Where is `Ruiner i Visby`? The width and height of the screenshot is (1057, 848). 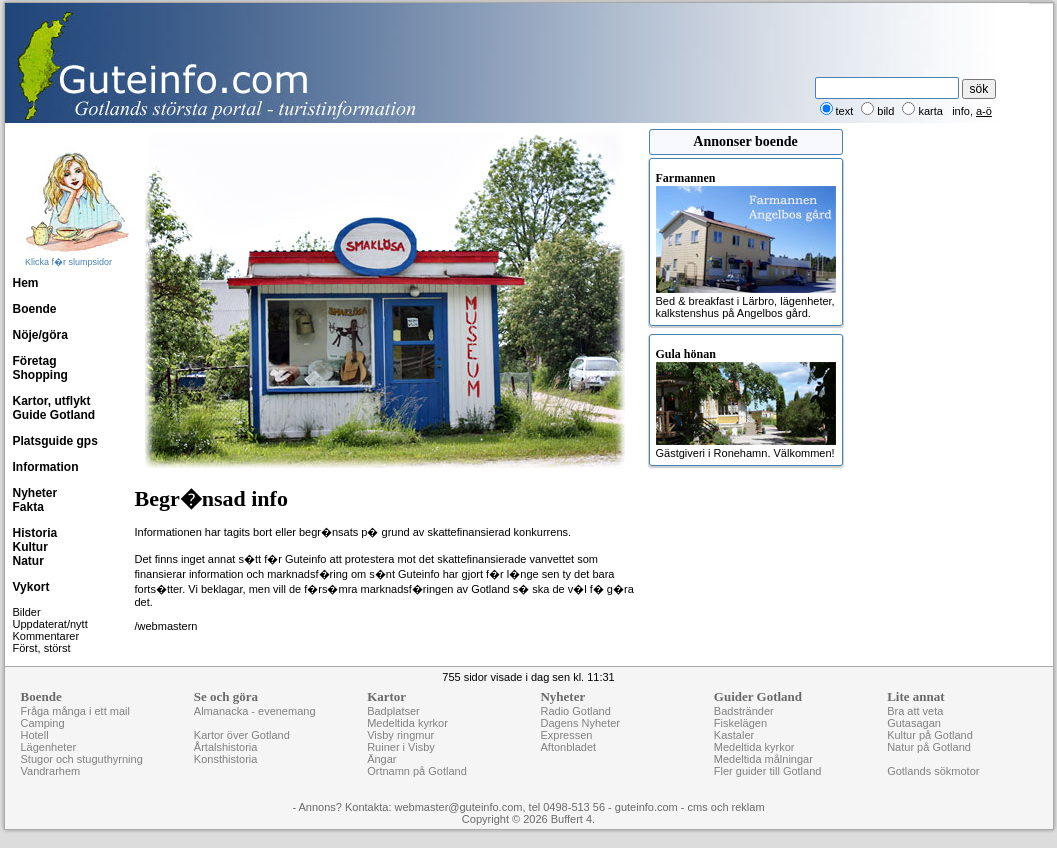 Ruiner i Visby is located at coordinates (401, 747).